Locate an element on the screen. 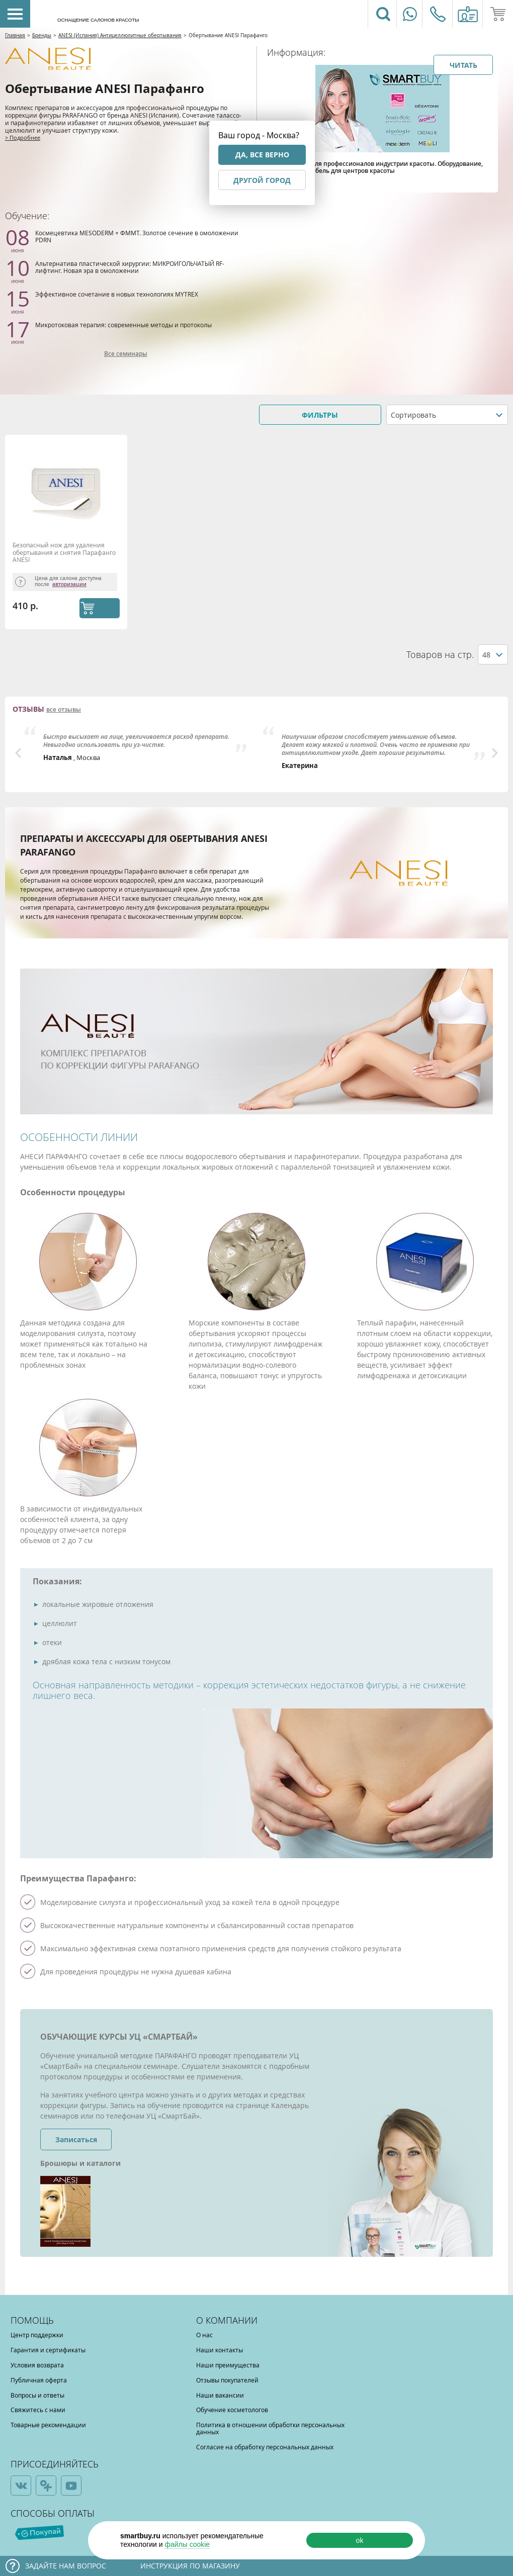 Image resolution: width=513 pixels, height=2576 pixels. Свяжитесь с нами is located at coordinates (38, 2410).